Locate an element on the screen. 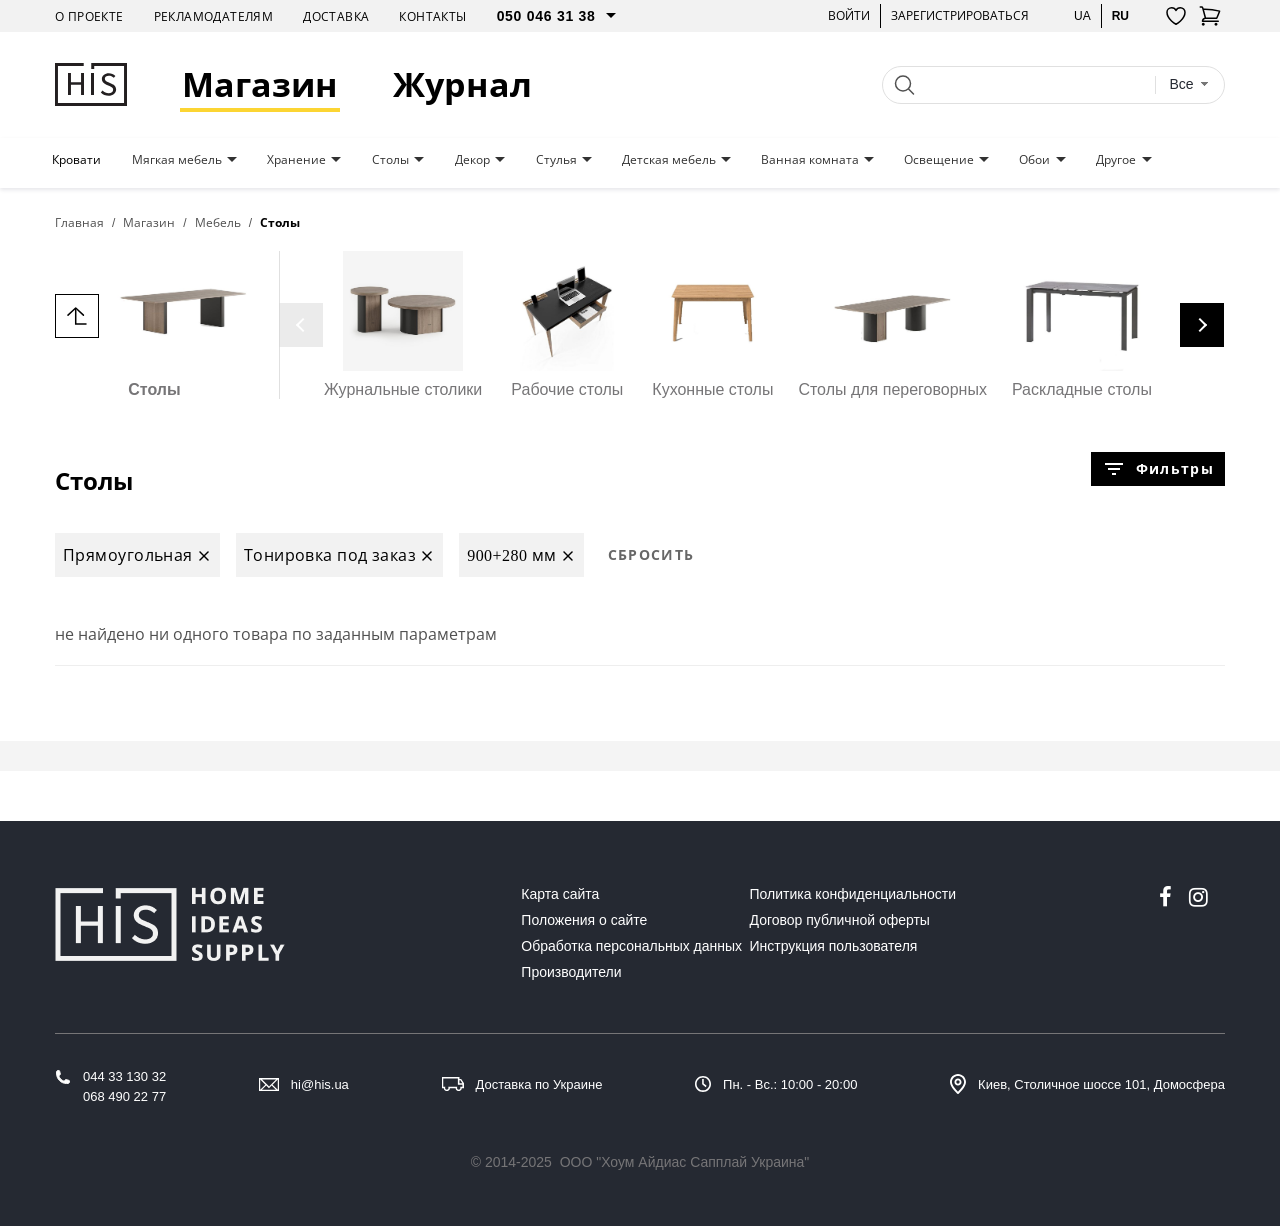 This screenshot has height=1226, width=1280. ООО "Хоум Айдиас Сапплай Украина" is located at coordinates (685, 1162).